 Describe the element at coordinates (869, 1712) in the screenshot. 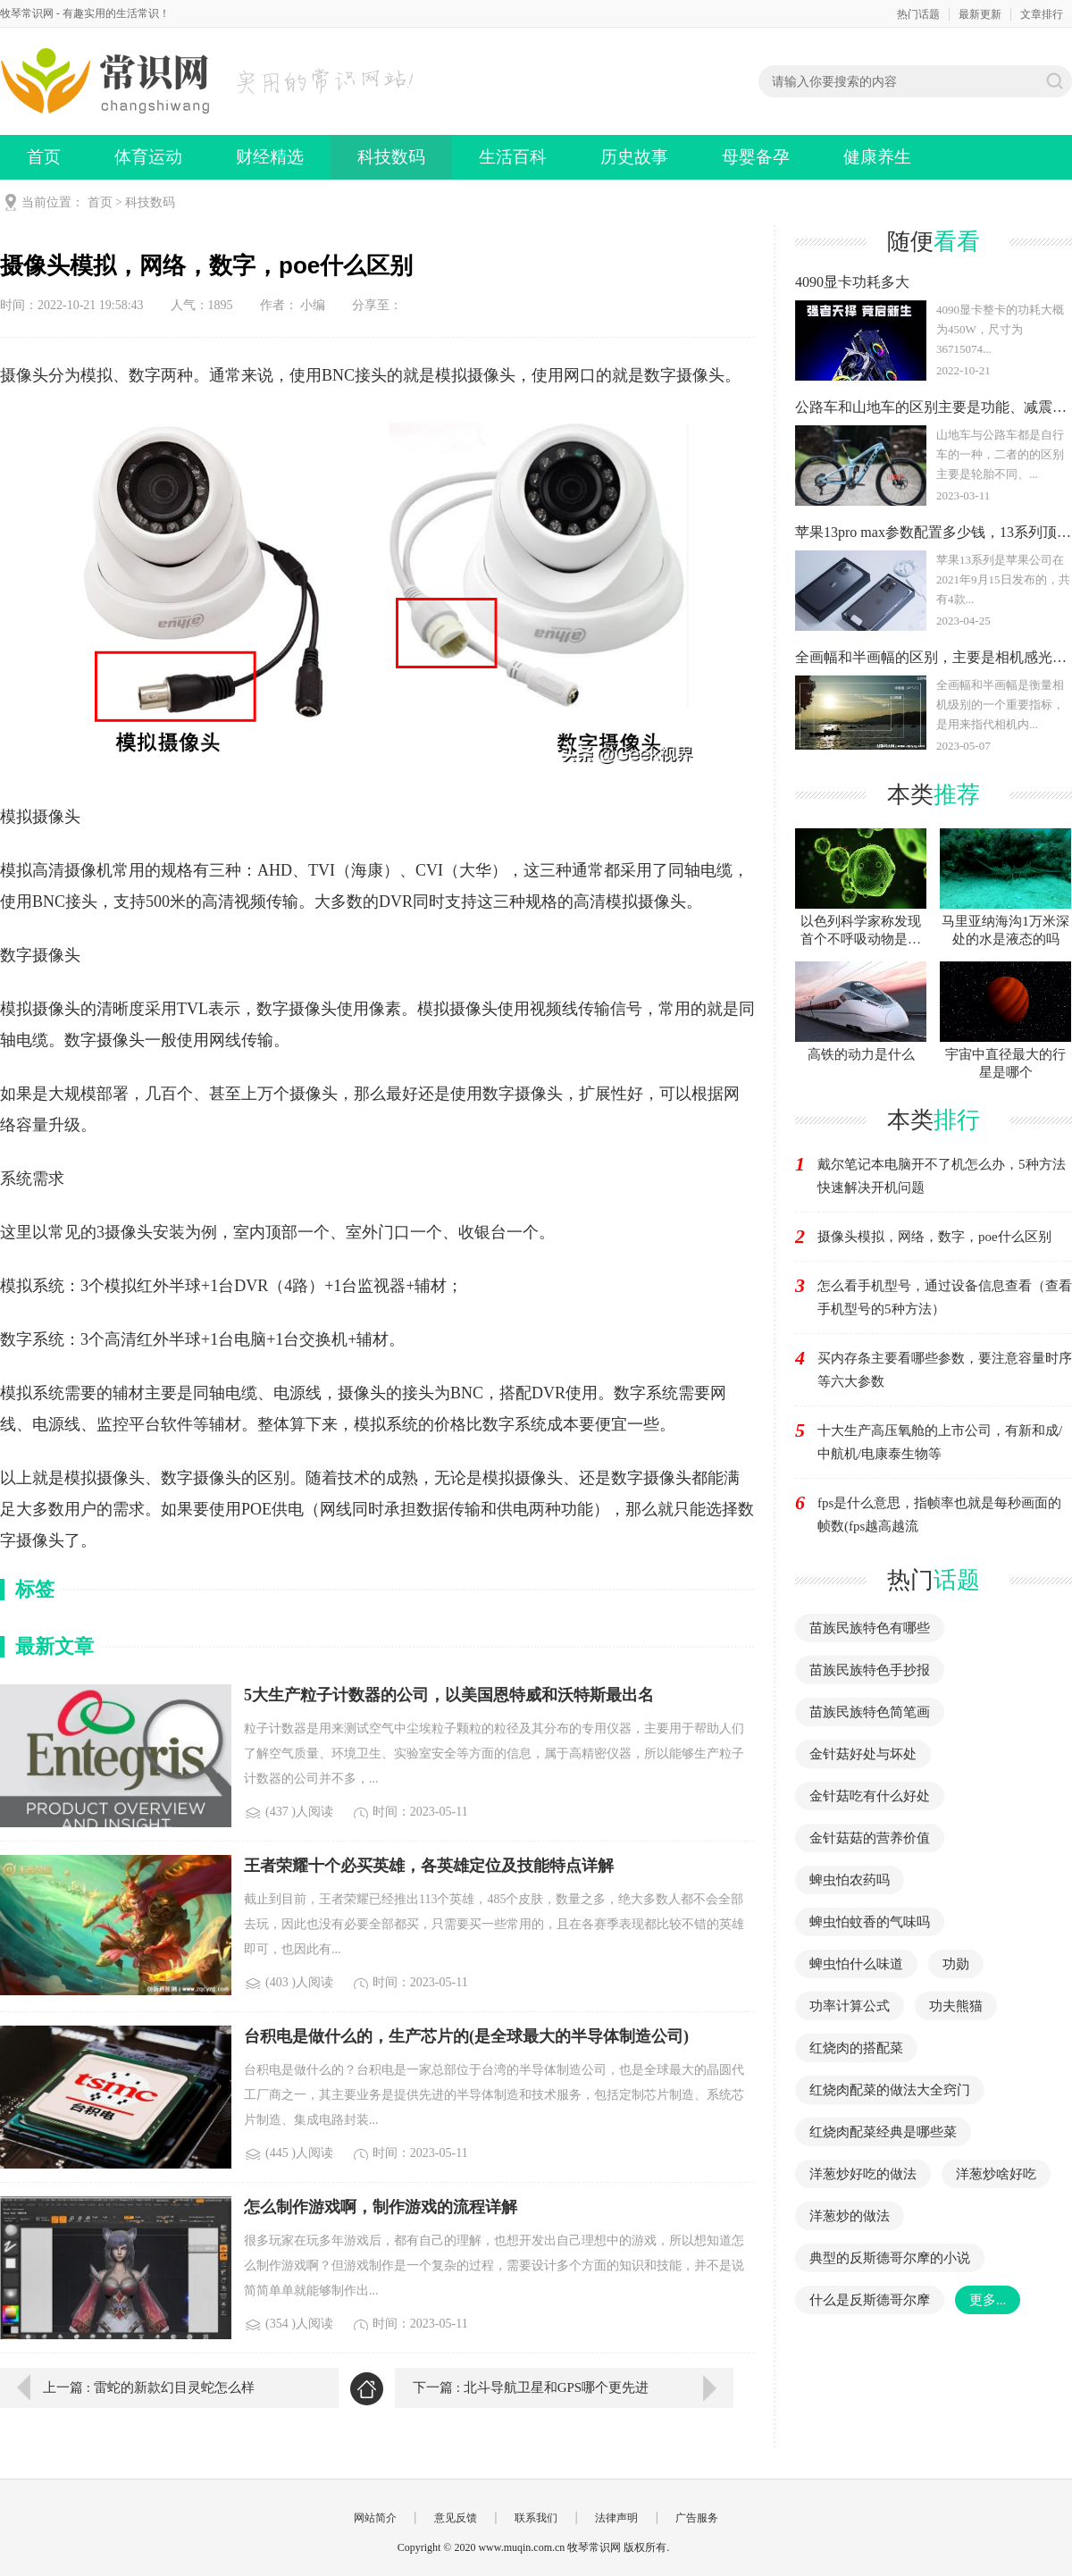

I see `苗族民族特色简笔画` at that location.